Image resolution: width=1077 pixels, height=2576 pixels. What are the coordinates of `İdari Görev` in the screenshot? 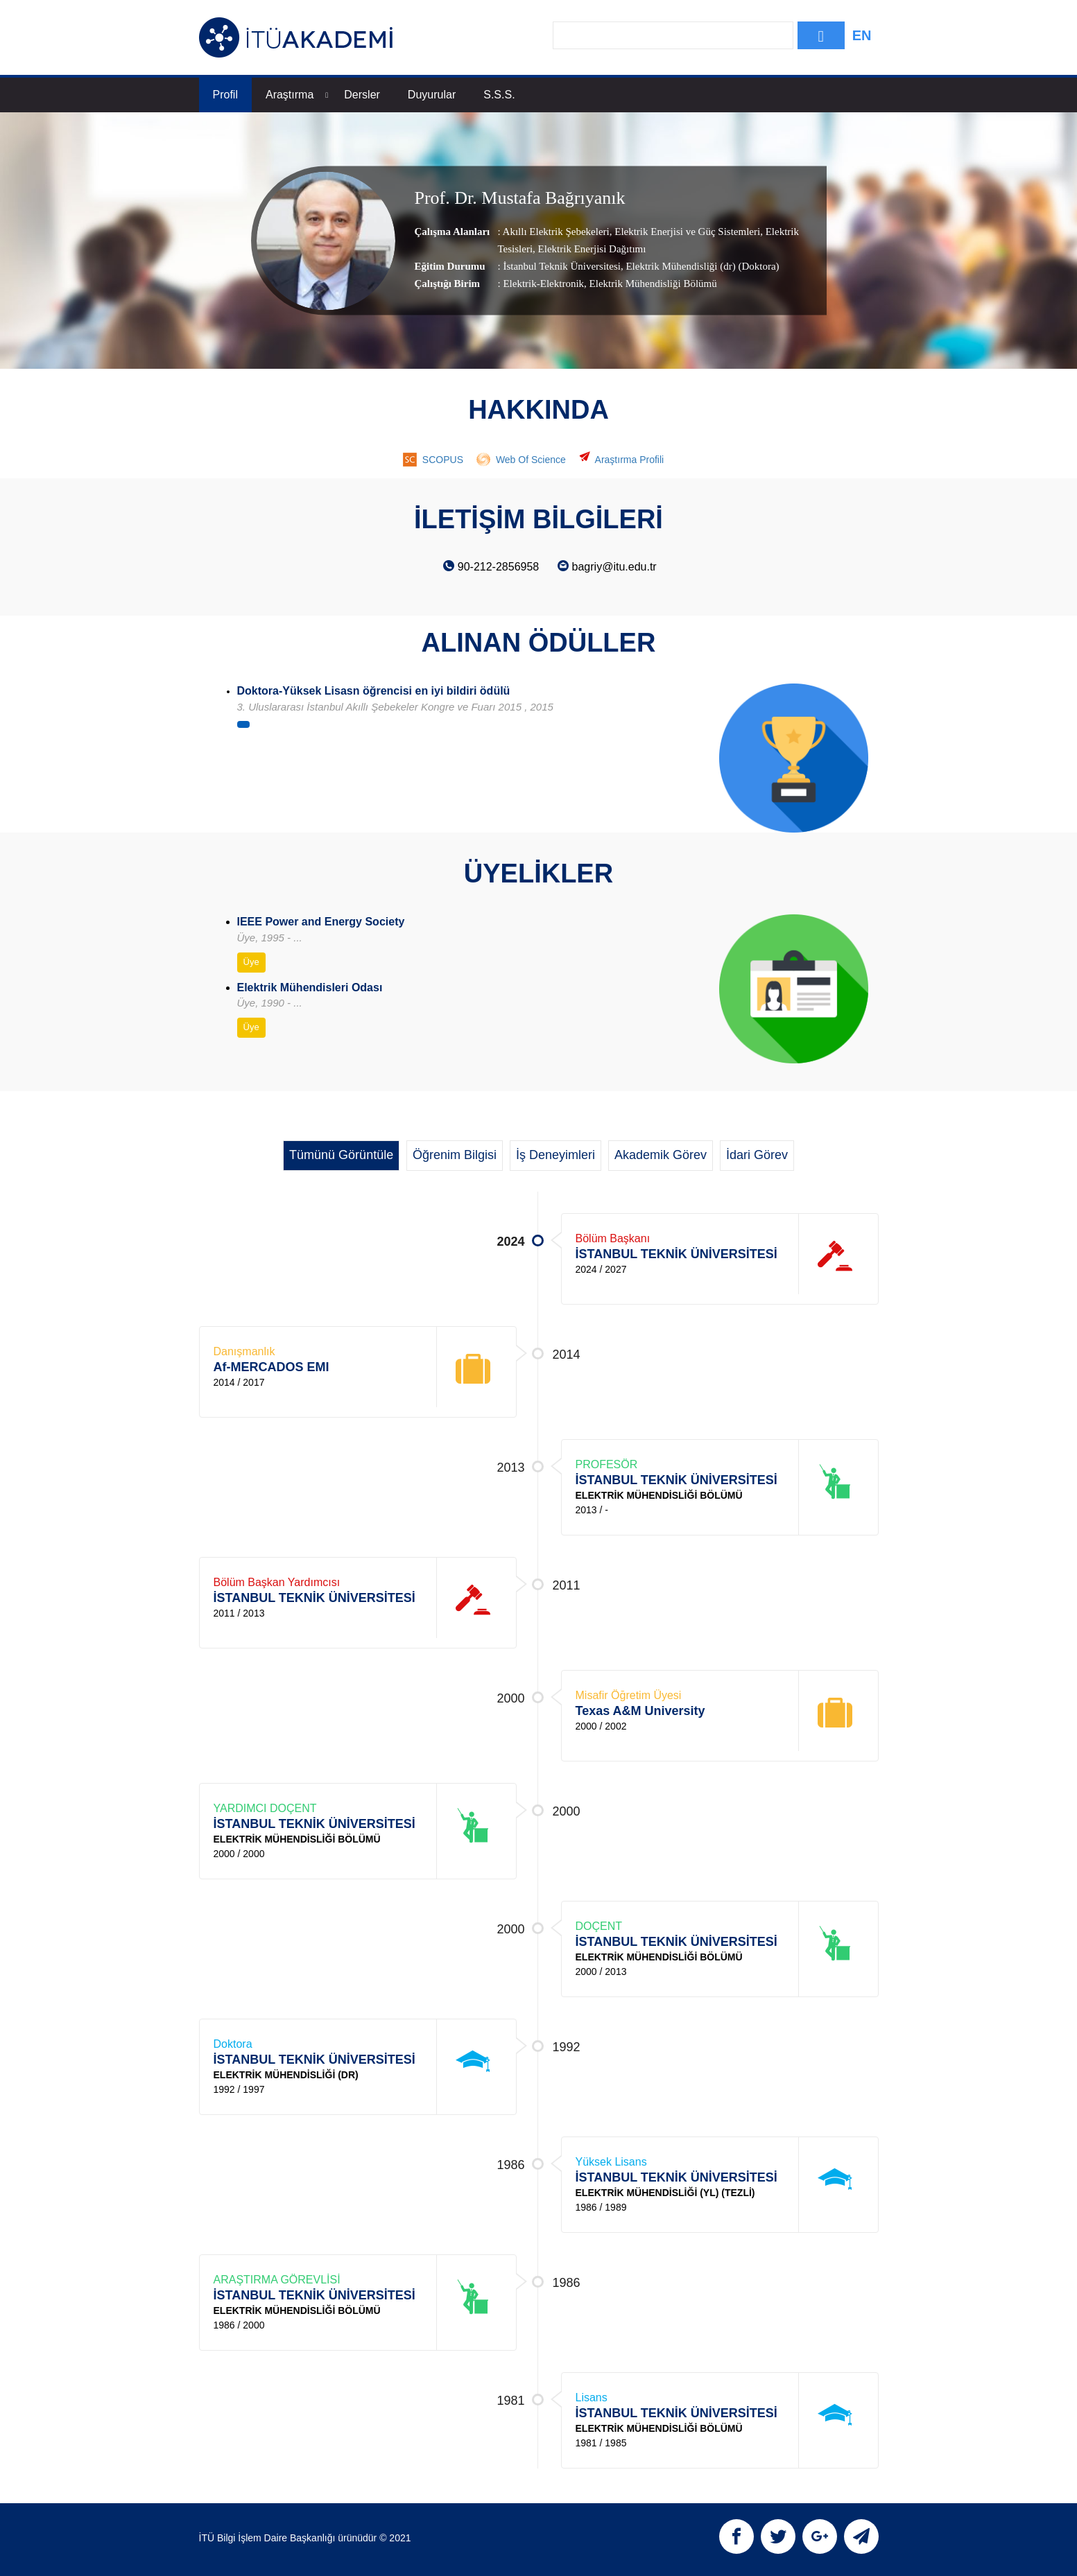 It's located at (757, 1155).